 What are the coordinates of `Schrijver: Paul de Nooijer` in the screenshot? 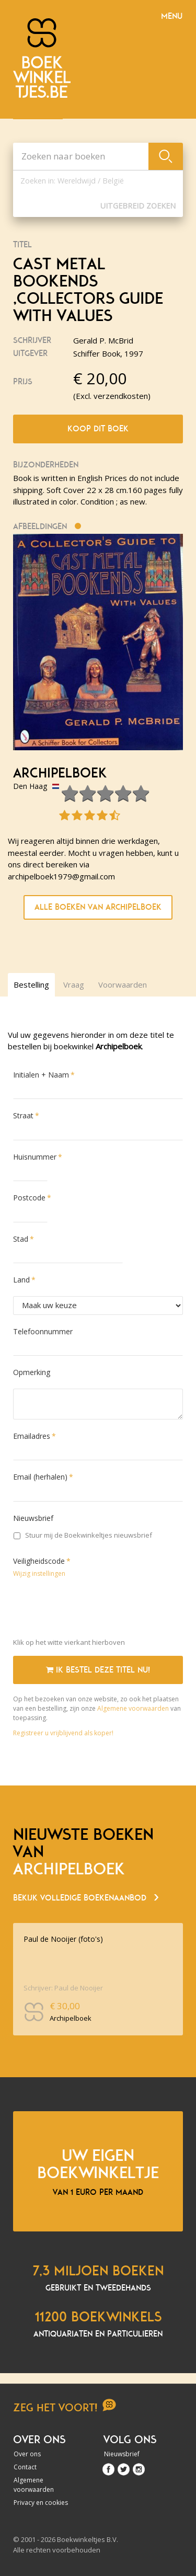 It's located at (63, 1988).